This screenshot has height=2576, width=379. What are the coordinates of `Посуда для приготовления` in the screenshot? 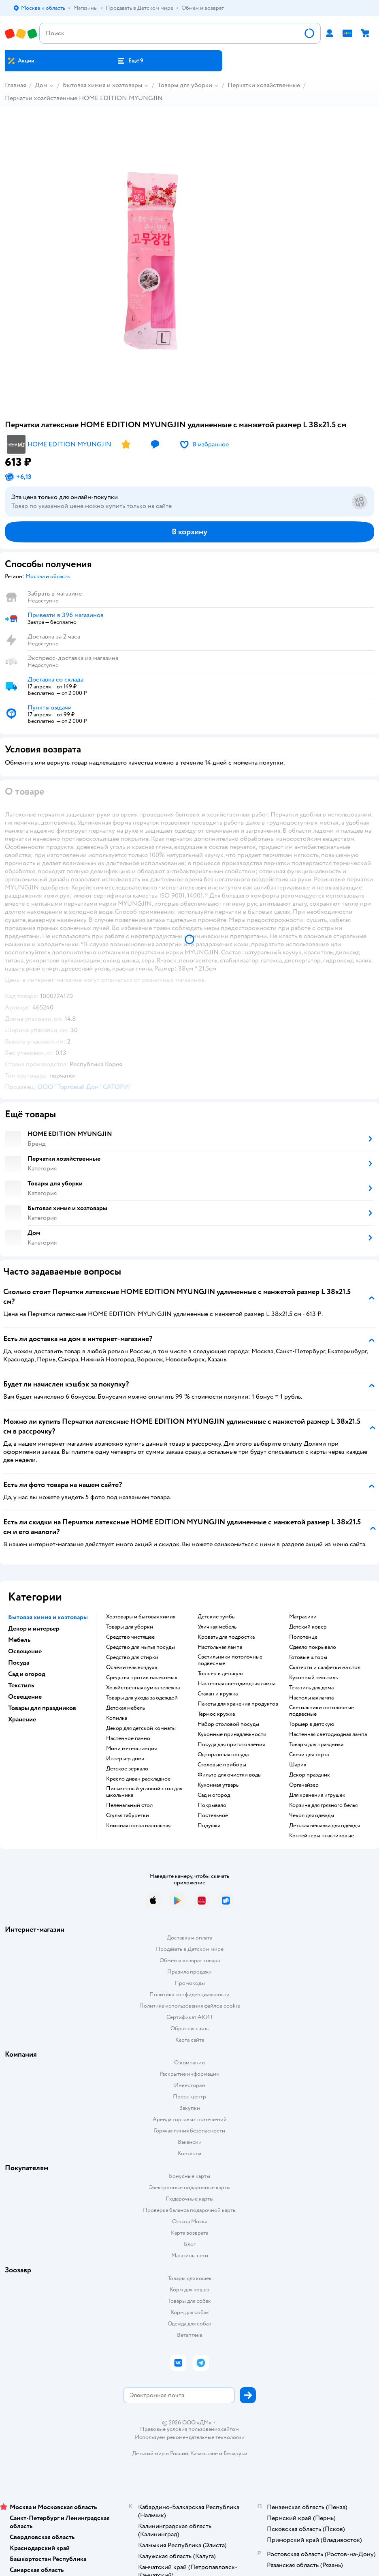 It's located at (231, 1744).